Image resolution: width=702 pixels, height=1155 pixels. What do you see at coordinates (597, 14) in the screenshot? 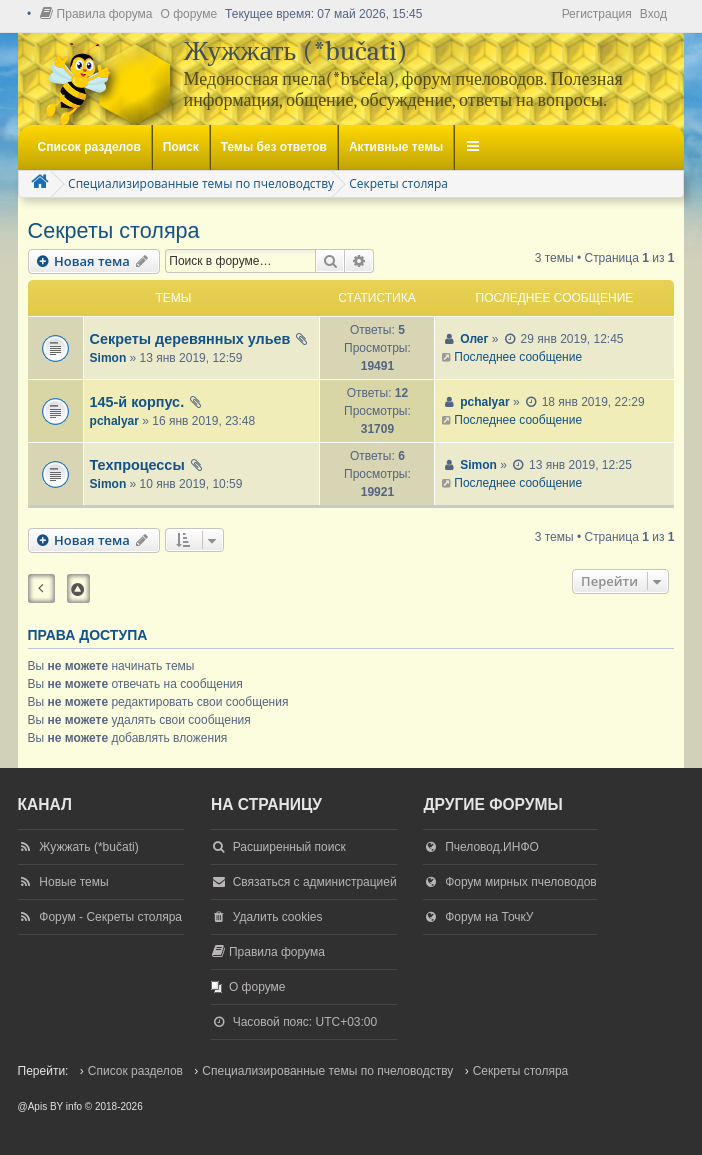
I see `Регистрация [menuitem]` at bounding box center [597, 14].